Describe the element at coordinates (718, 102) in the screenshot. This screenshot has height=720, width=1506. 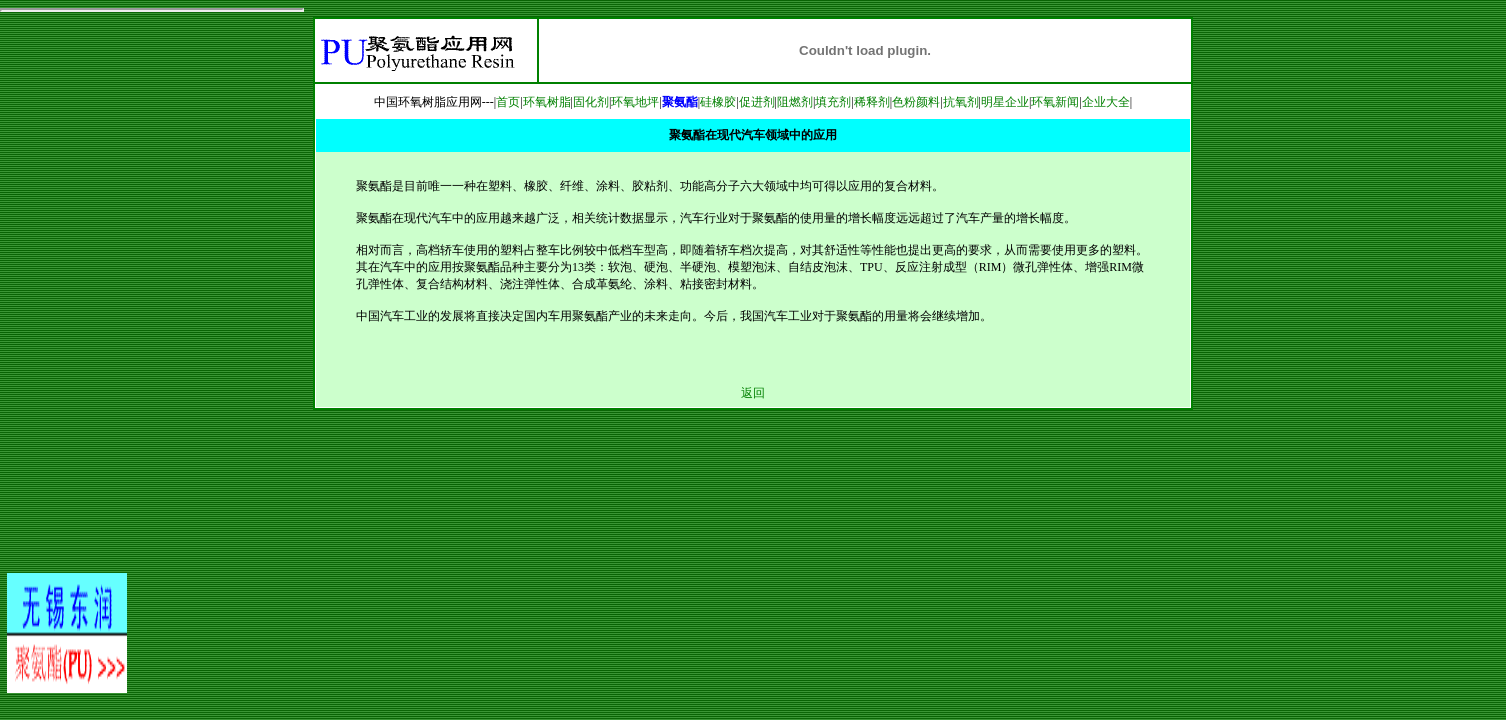
I see `硅橡胶` at that location.